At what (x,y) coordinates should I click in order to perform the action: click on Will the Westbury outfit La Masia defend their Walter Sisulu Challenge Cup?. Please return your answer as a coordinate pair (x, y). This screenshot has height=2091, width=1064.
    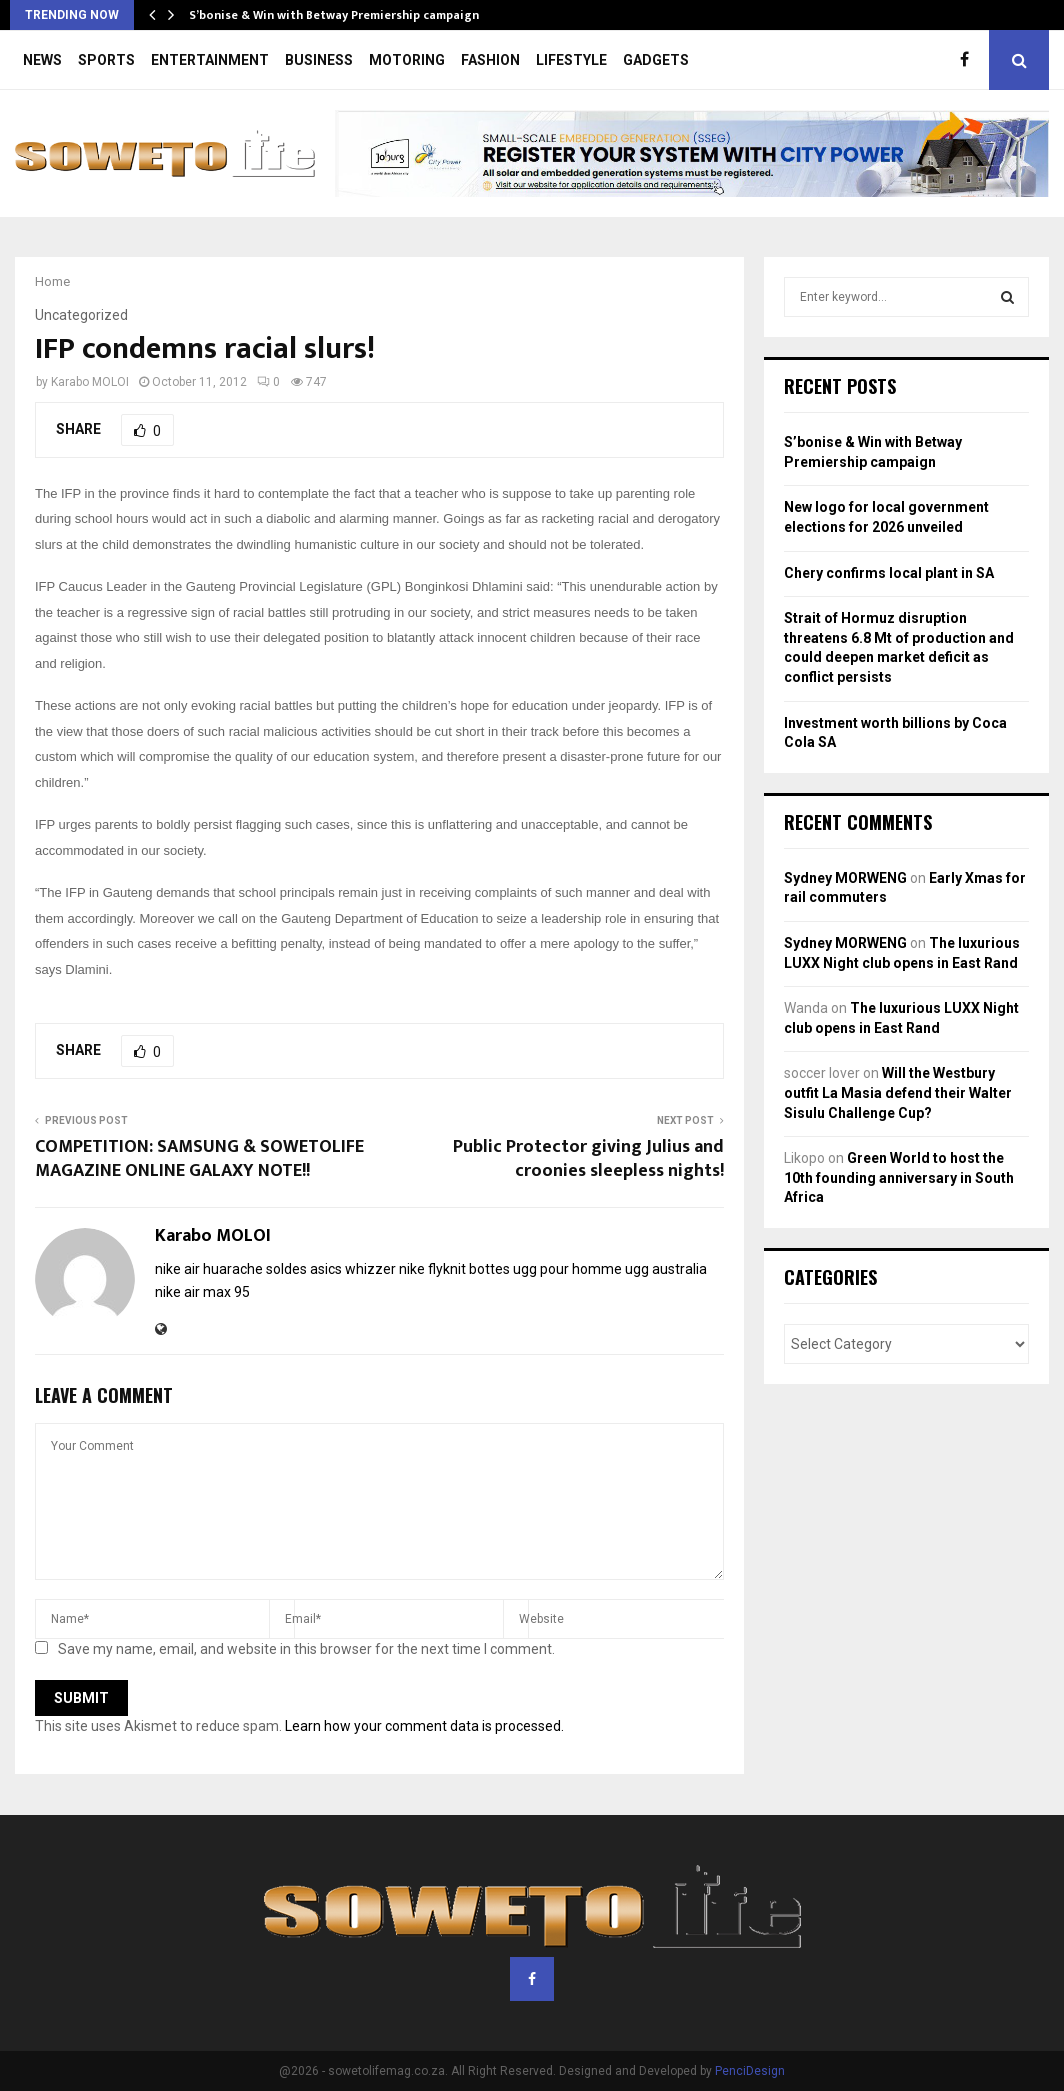
    Looking at the image, I should click on (898, 1092).